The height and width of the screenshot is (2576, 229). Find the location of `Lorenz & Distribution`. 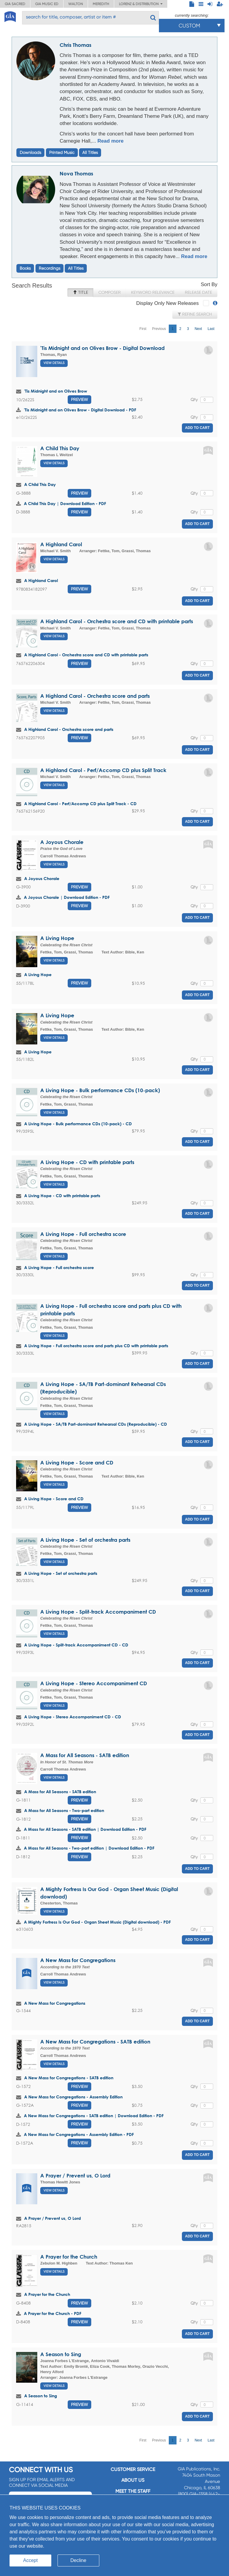

Lorenz & Distribution is located at coordinates (141, 4).